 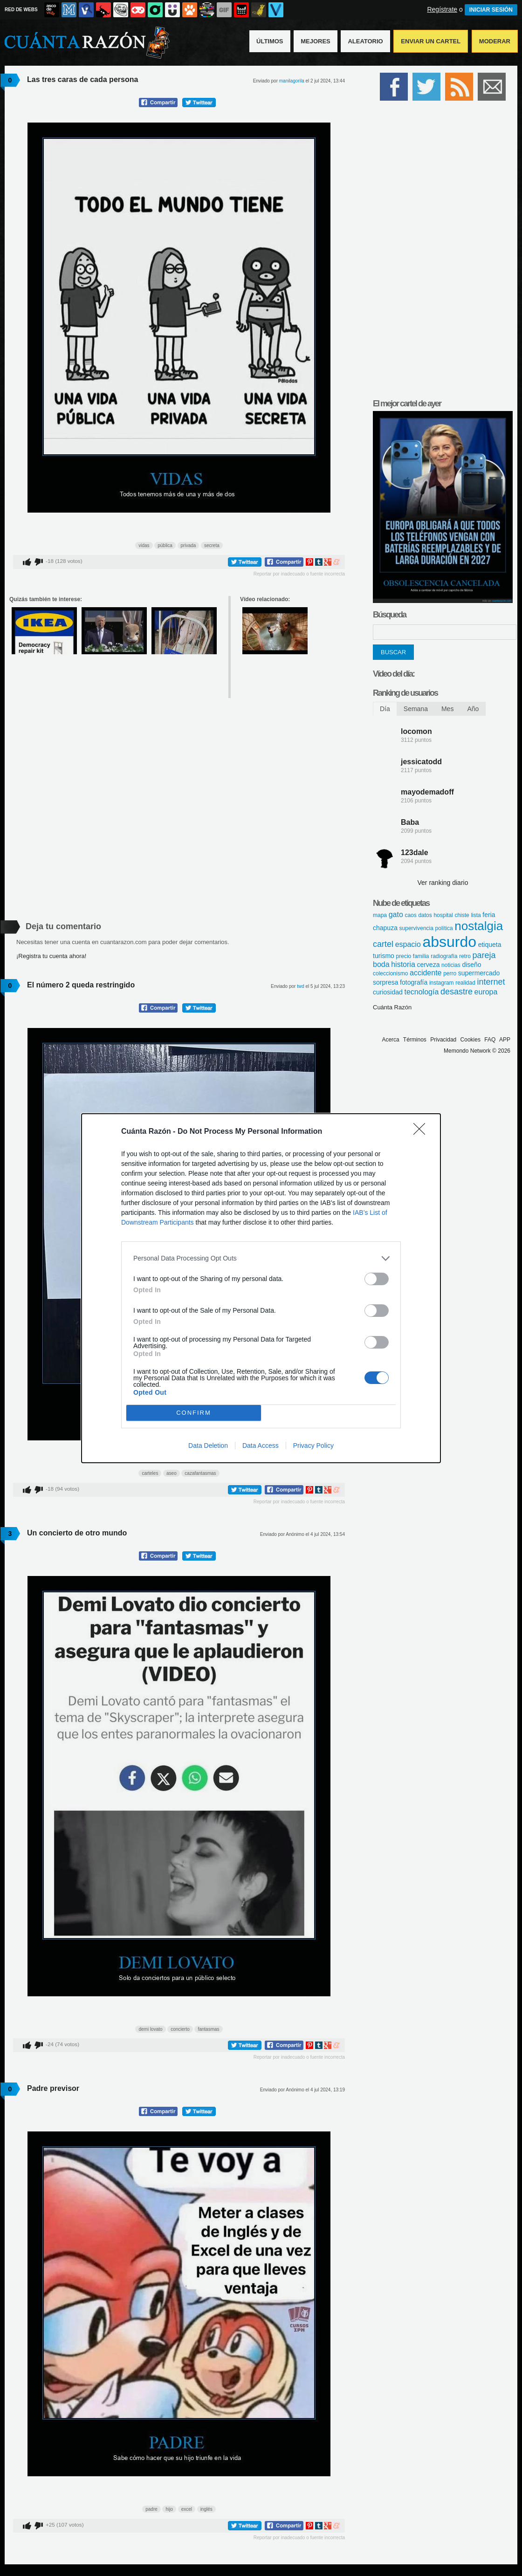 What do you see at coordinates (261, 1288) in the screenshot?
I see `[dialog]` at bounding box center [261, 1288].